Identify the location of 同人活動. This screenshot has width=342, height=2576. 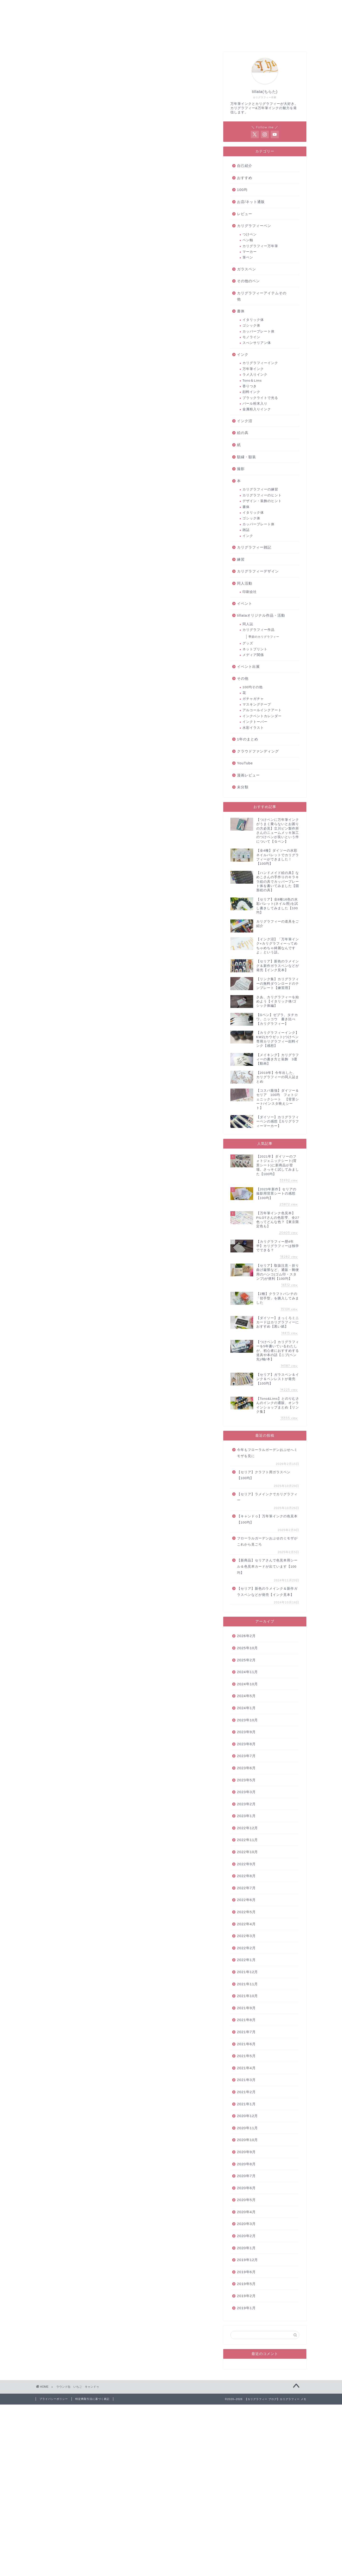
(244, 583).